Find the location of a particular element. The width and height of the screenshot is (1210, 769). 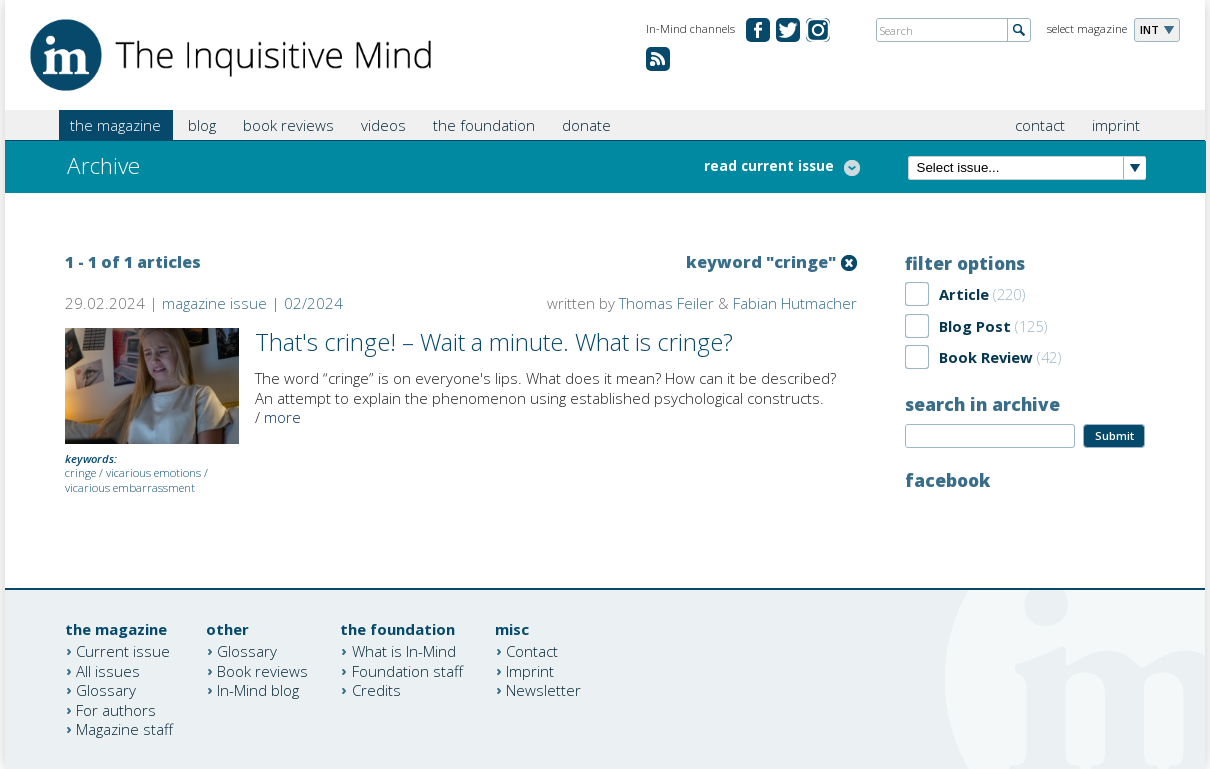

more is located at coordinates (282, 417).